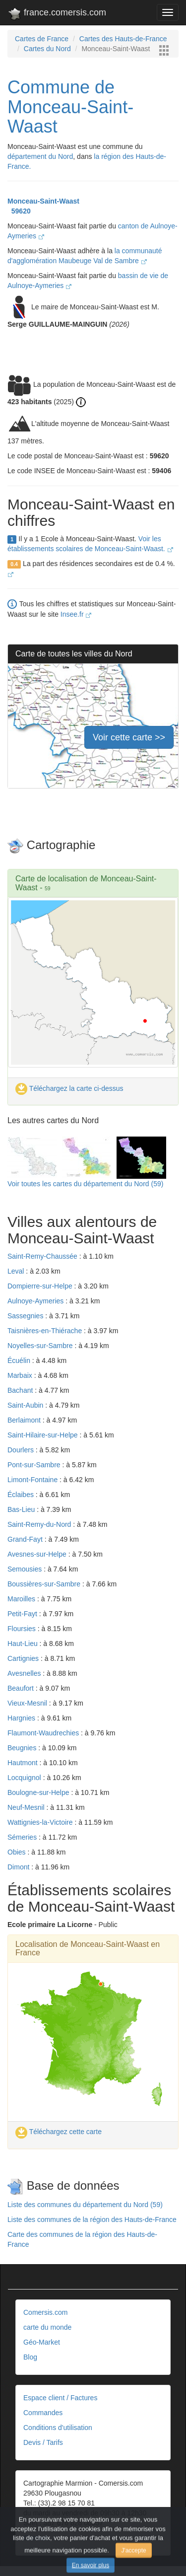  What do you see at coordinates (16, 1271) in the screenshot?
I see `Leval` at bounding box center [16, 1271].